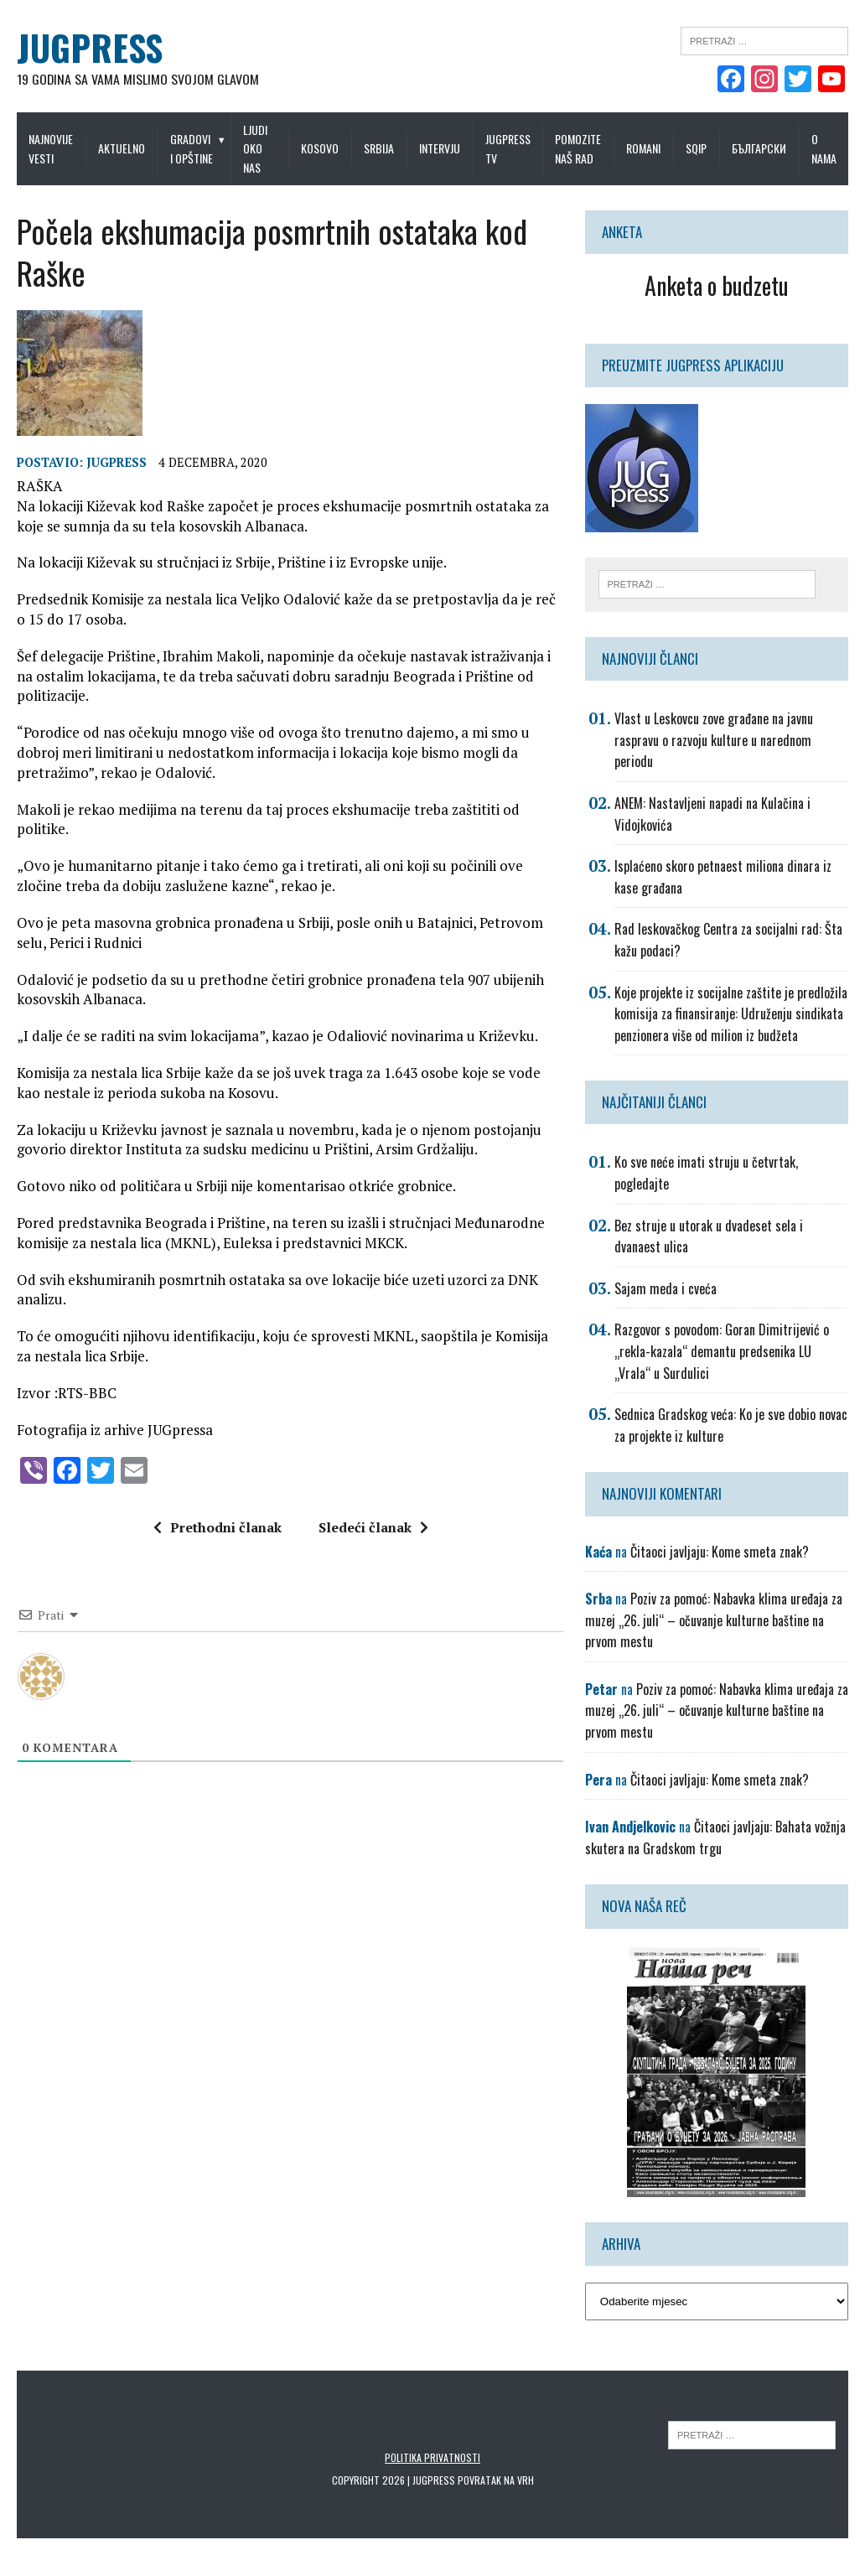  I want to click on Razgovor s povodom: Goran Dimitrijević o „rekla-kazala“ demantu predsenika LU „Vrala“ u Surdulici, so click(721, 1350).